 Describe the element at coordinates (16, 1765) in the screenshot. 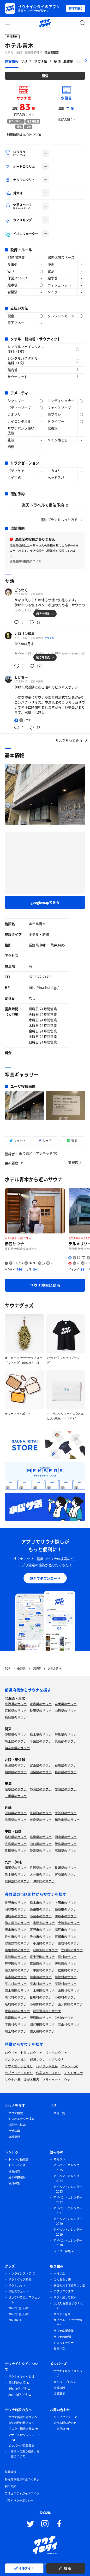

I see `新潟県のサウナ` at that location.